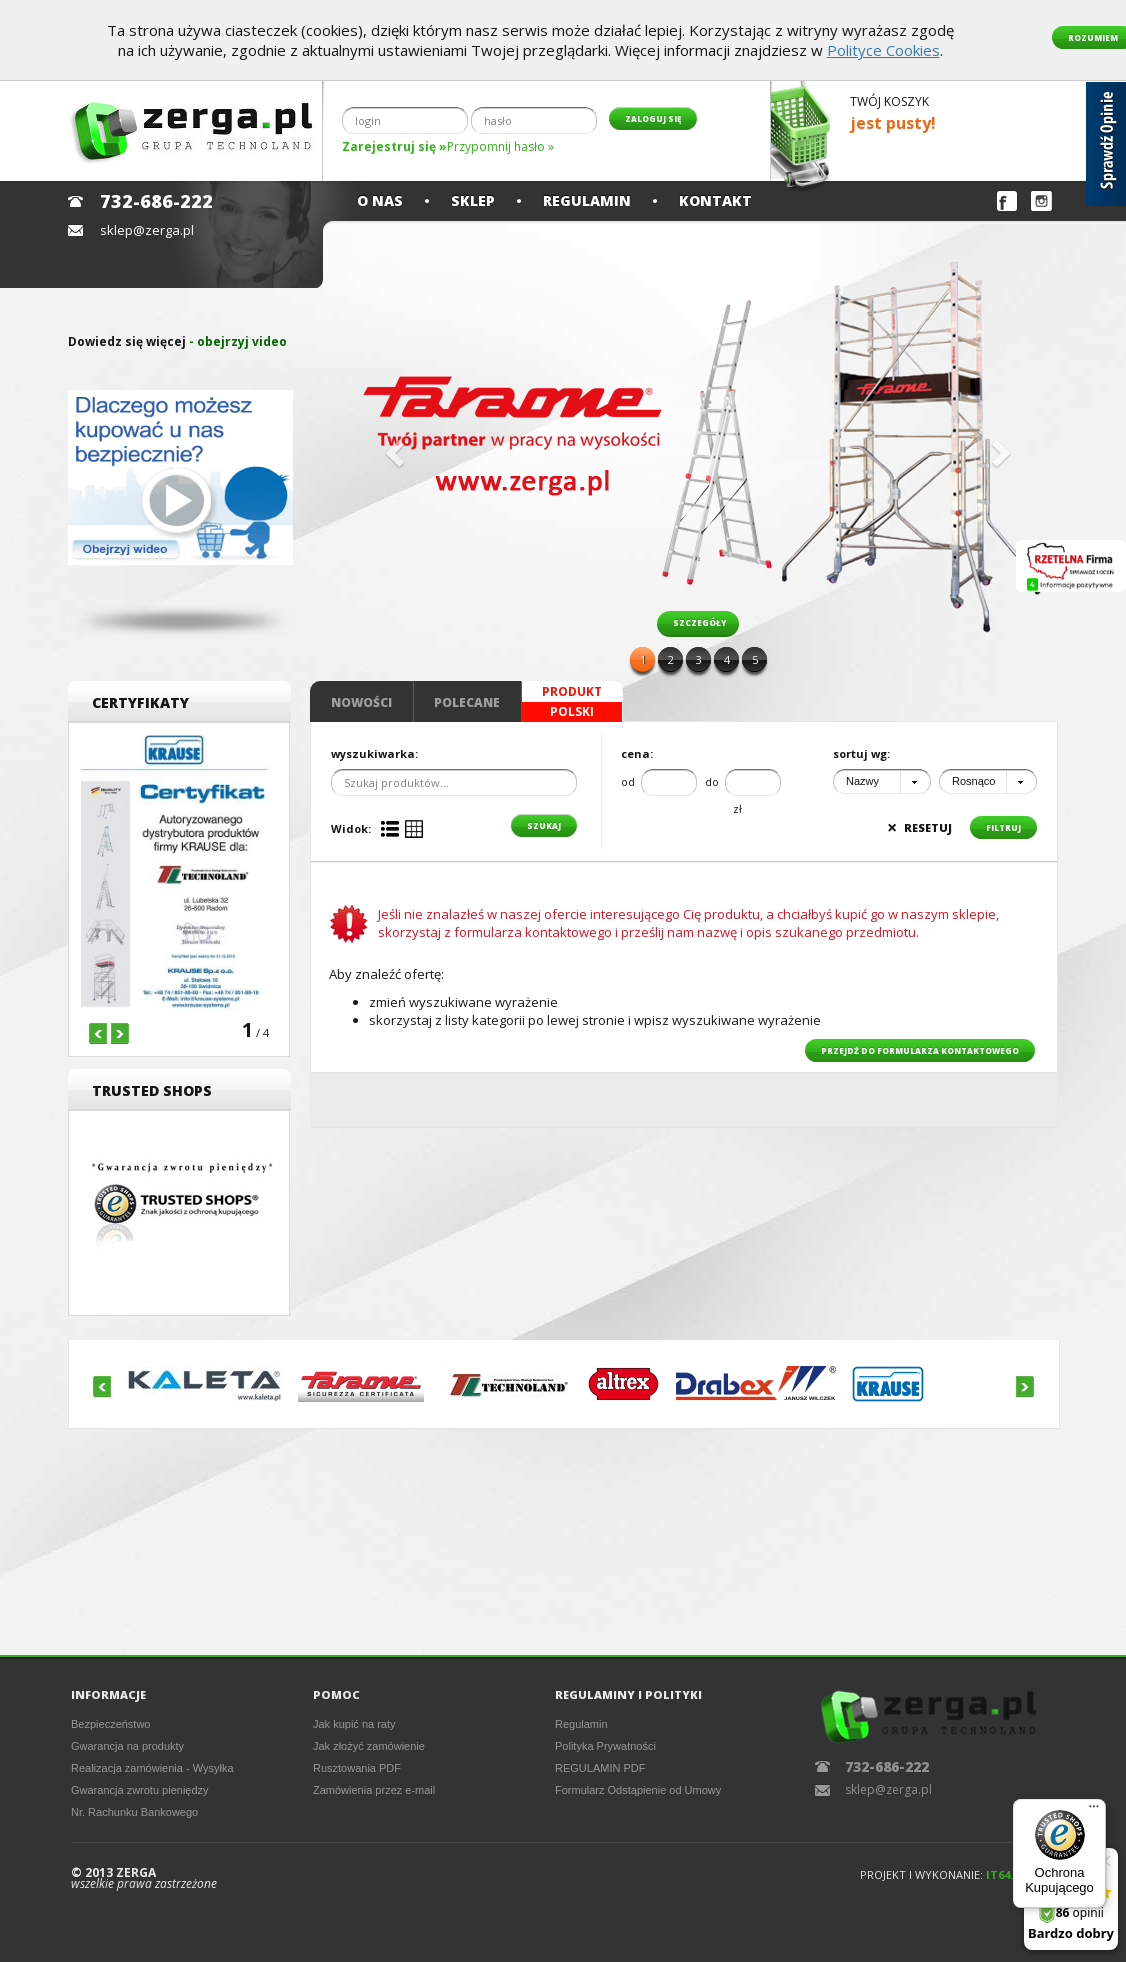 The height and width of the screenshot is (1962, 1126). What do you see at coordinates (699, 622) in the screenshot?
I see `szczegóły` at bounding box center [699, 622].